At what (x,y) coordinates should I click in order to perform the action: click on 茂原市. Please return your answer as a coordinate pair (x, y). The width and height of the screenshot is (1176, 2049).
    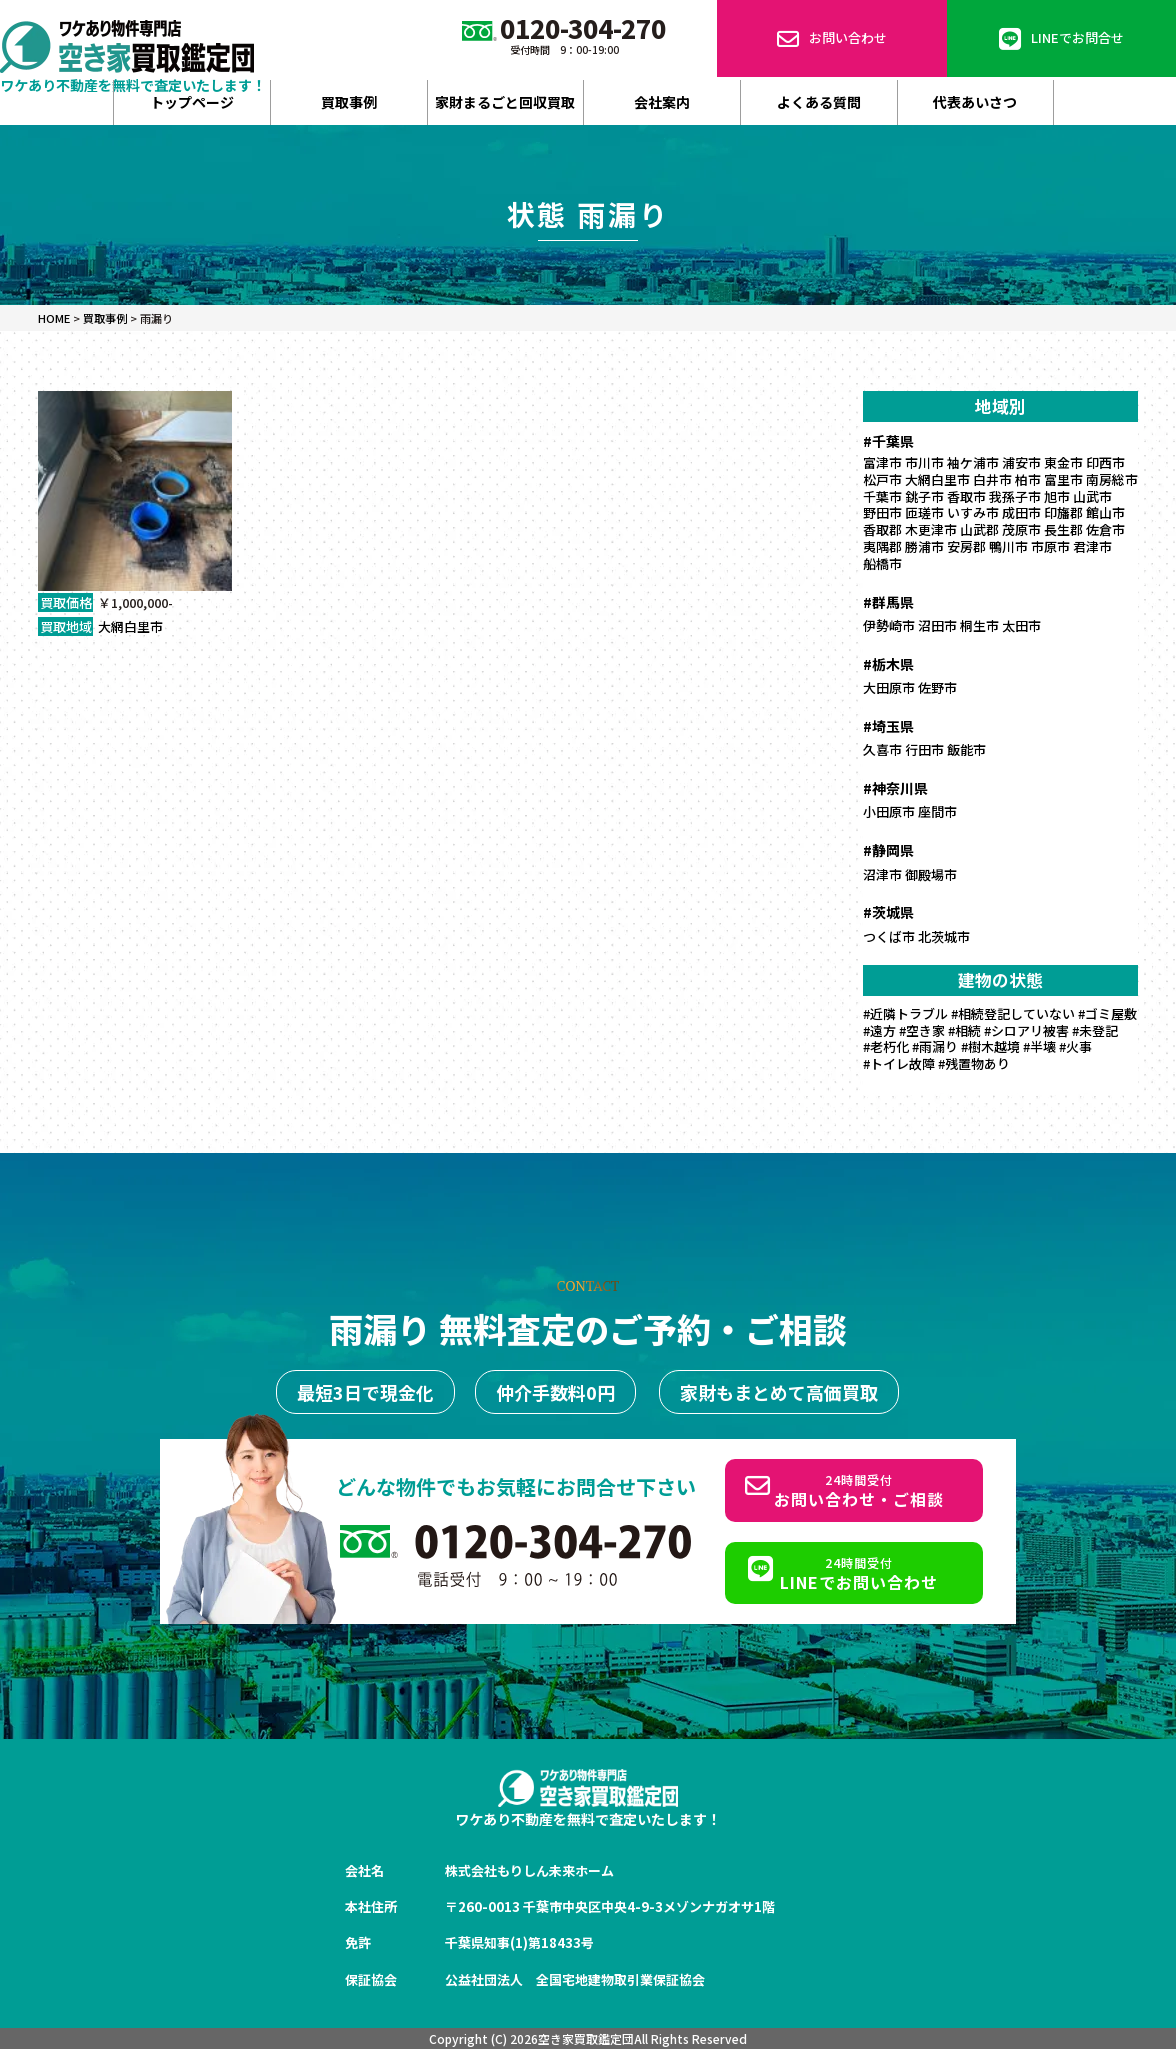
    Looking at the image, I should click on (1021, 529).